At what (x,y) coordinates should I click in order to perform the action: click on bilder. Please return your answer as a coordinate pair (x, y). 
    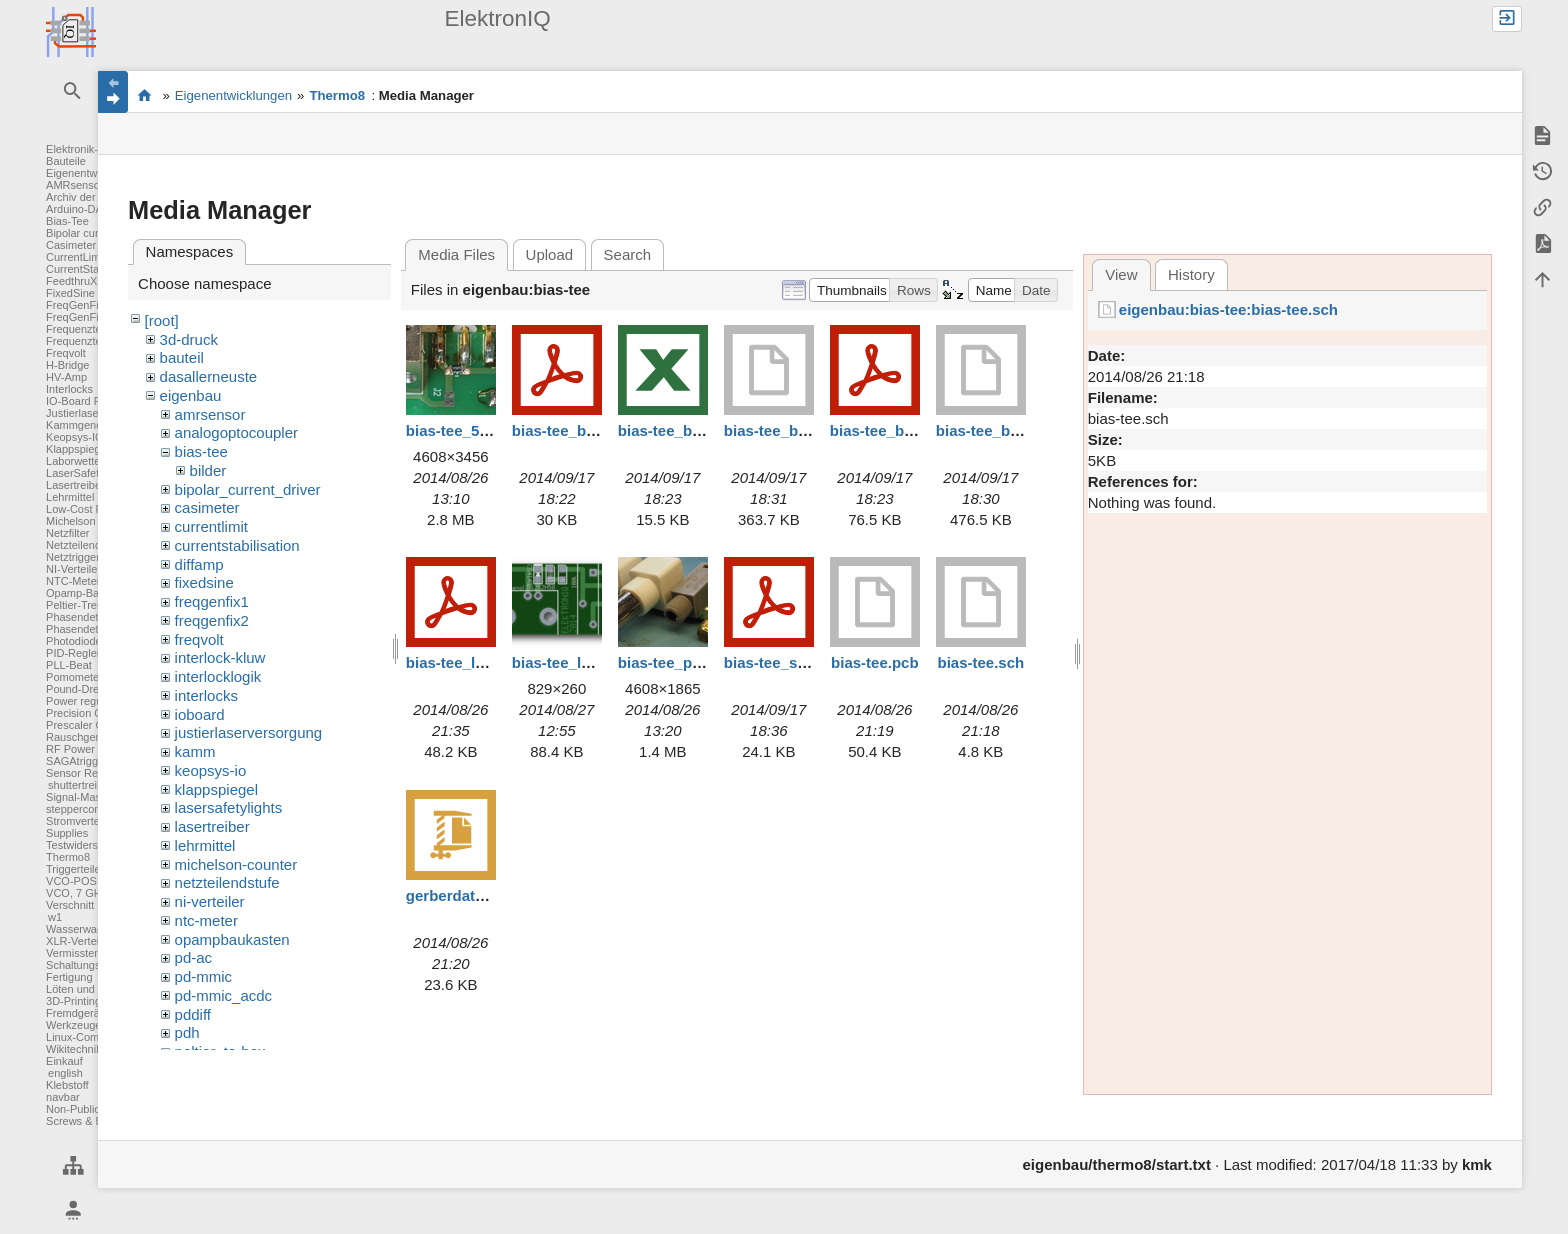
    Looking at the image, I should click on (208, 470).